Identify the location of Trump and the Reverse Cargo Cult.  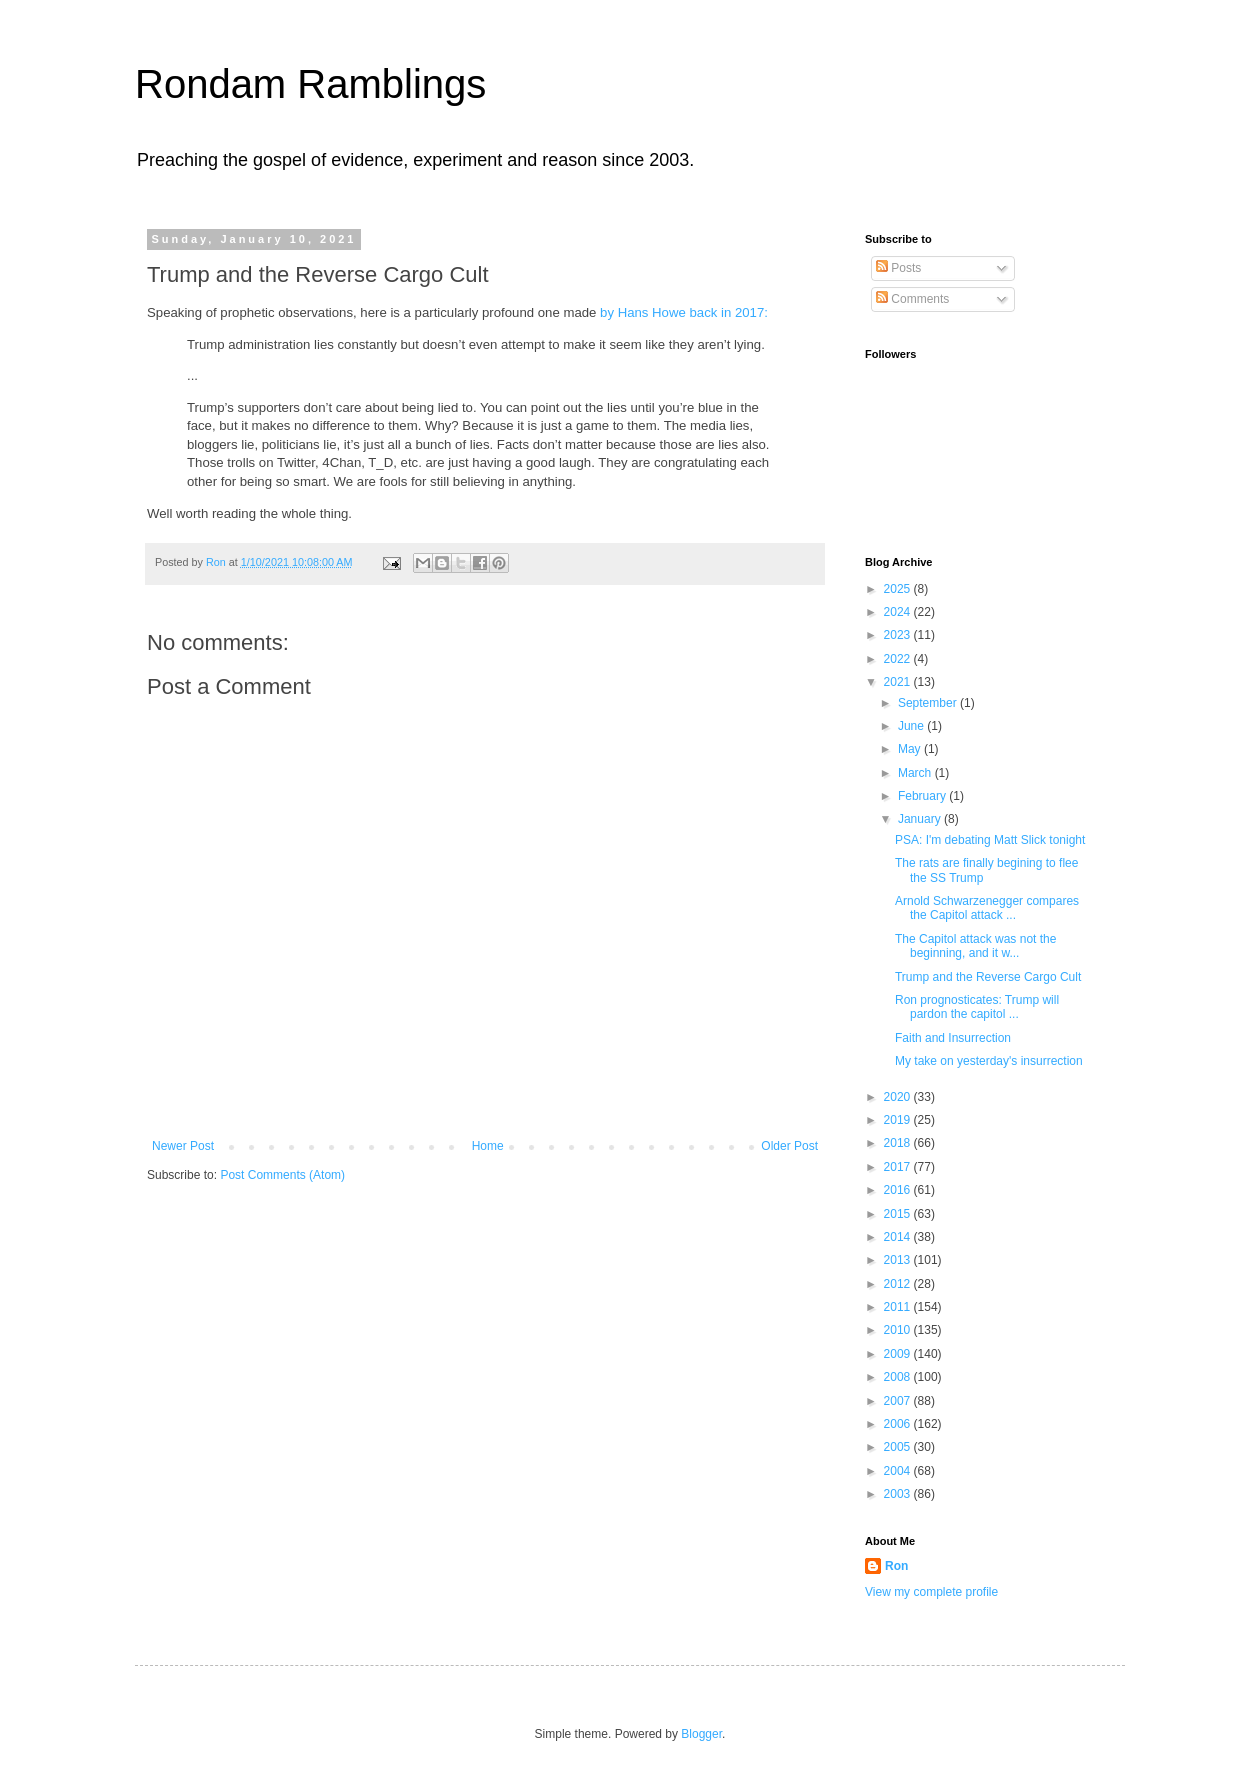
(988, 977).